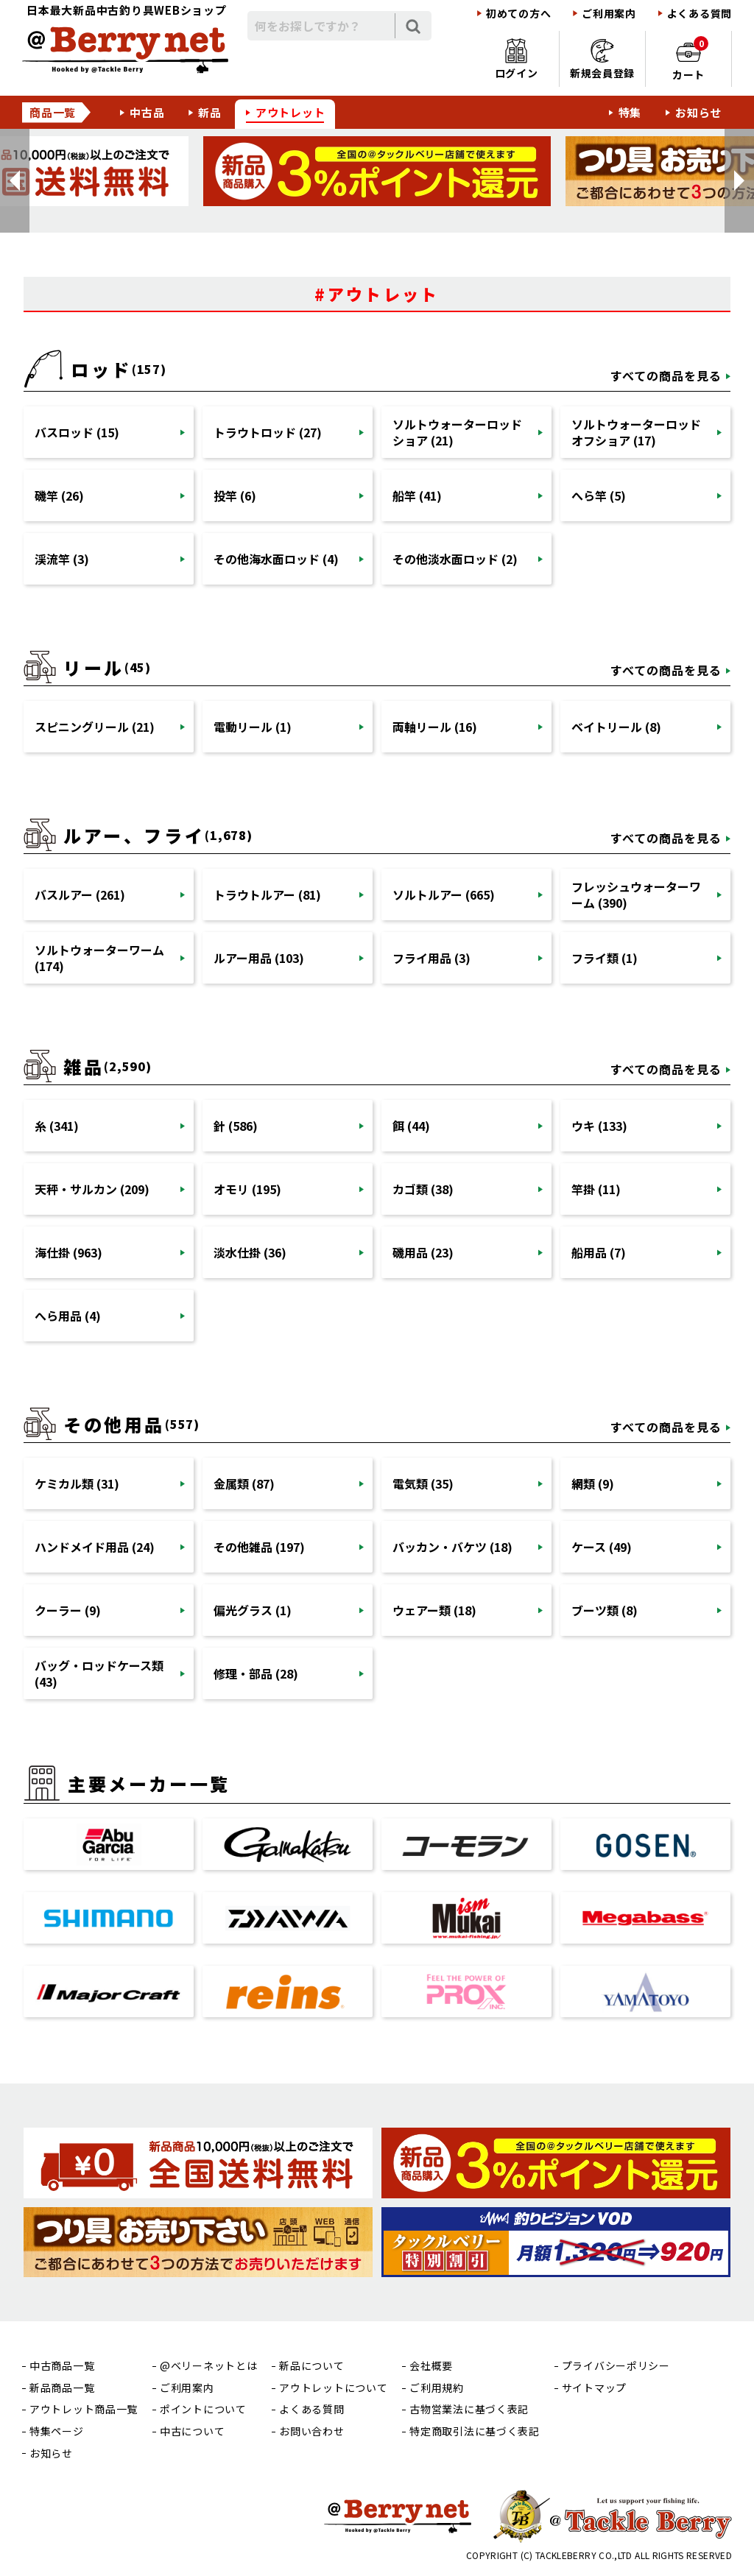  What do you see at coordinates (77, 1483) in the screenshot?
I see `ケミカル類 (31)` at bounding box center [77, 1483].